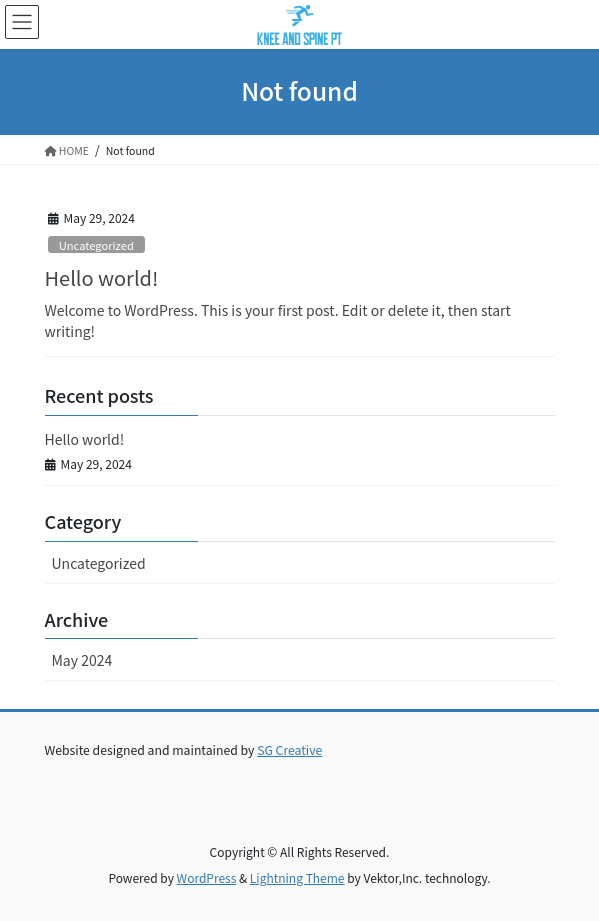  What do you see at coordinates (289, 750) in the screenshot?
I see `SG Creative` at bounding box center [289, 750].